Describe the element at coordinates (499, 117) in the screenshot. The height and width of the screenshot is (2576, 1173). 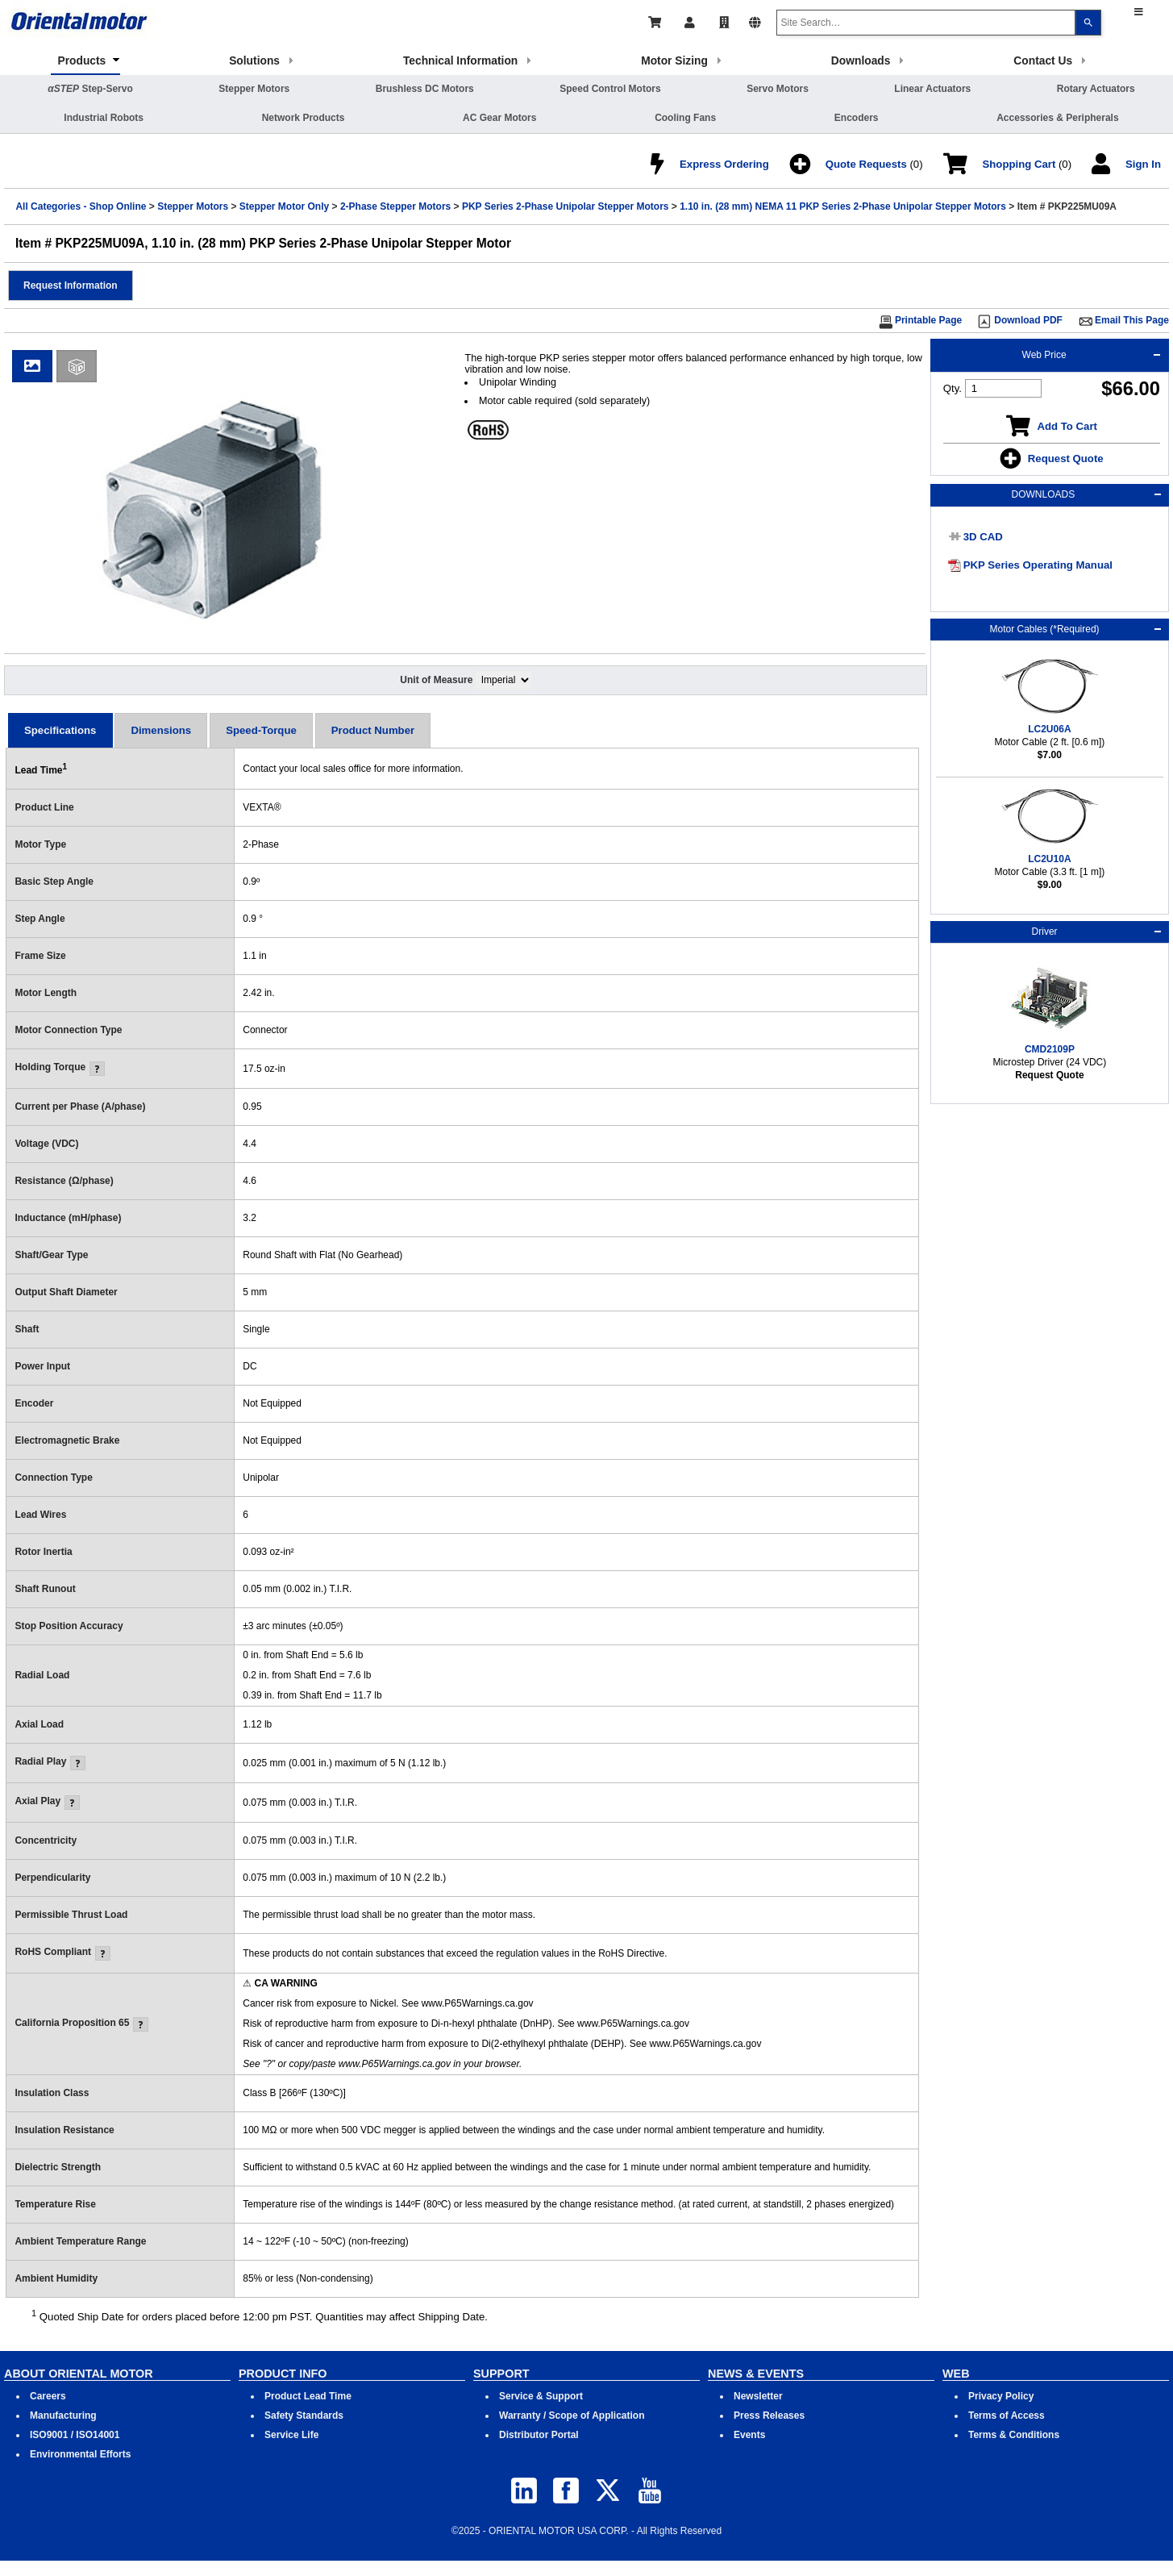
I see `AC Gear Motors` at that location.